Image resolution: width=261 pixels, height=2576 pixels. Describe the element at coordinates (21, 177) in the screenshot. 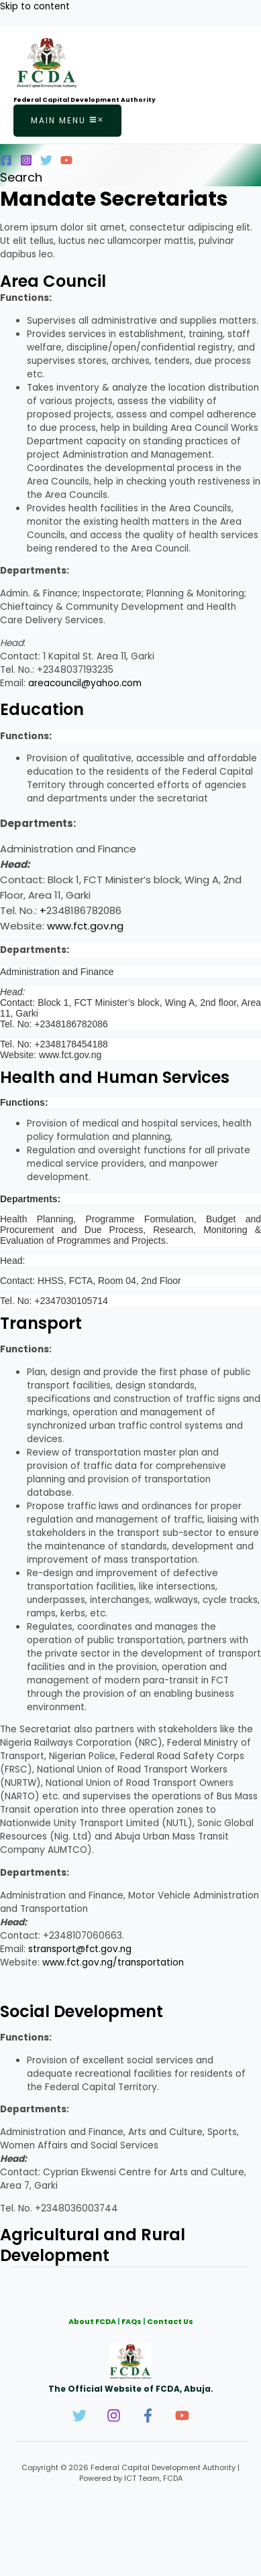

I see `[button]` at that location.